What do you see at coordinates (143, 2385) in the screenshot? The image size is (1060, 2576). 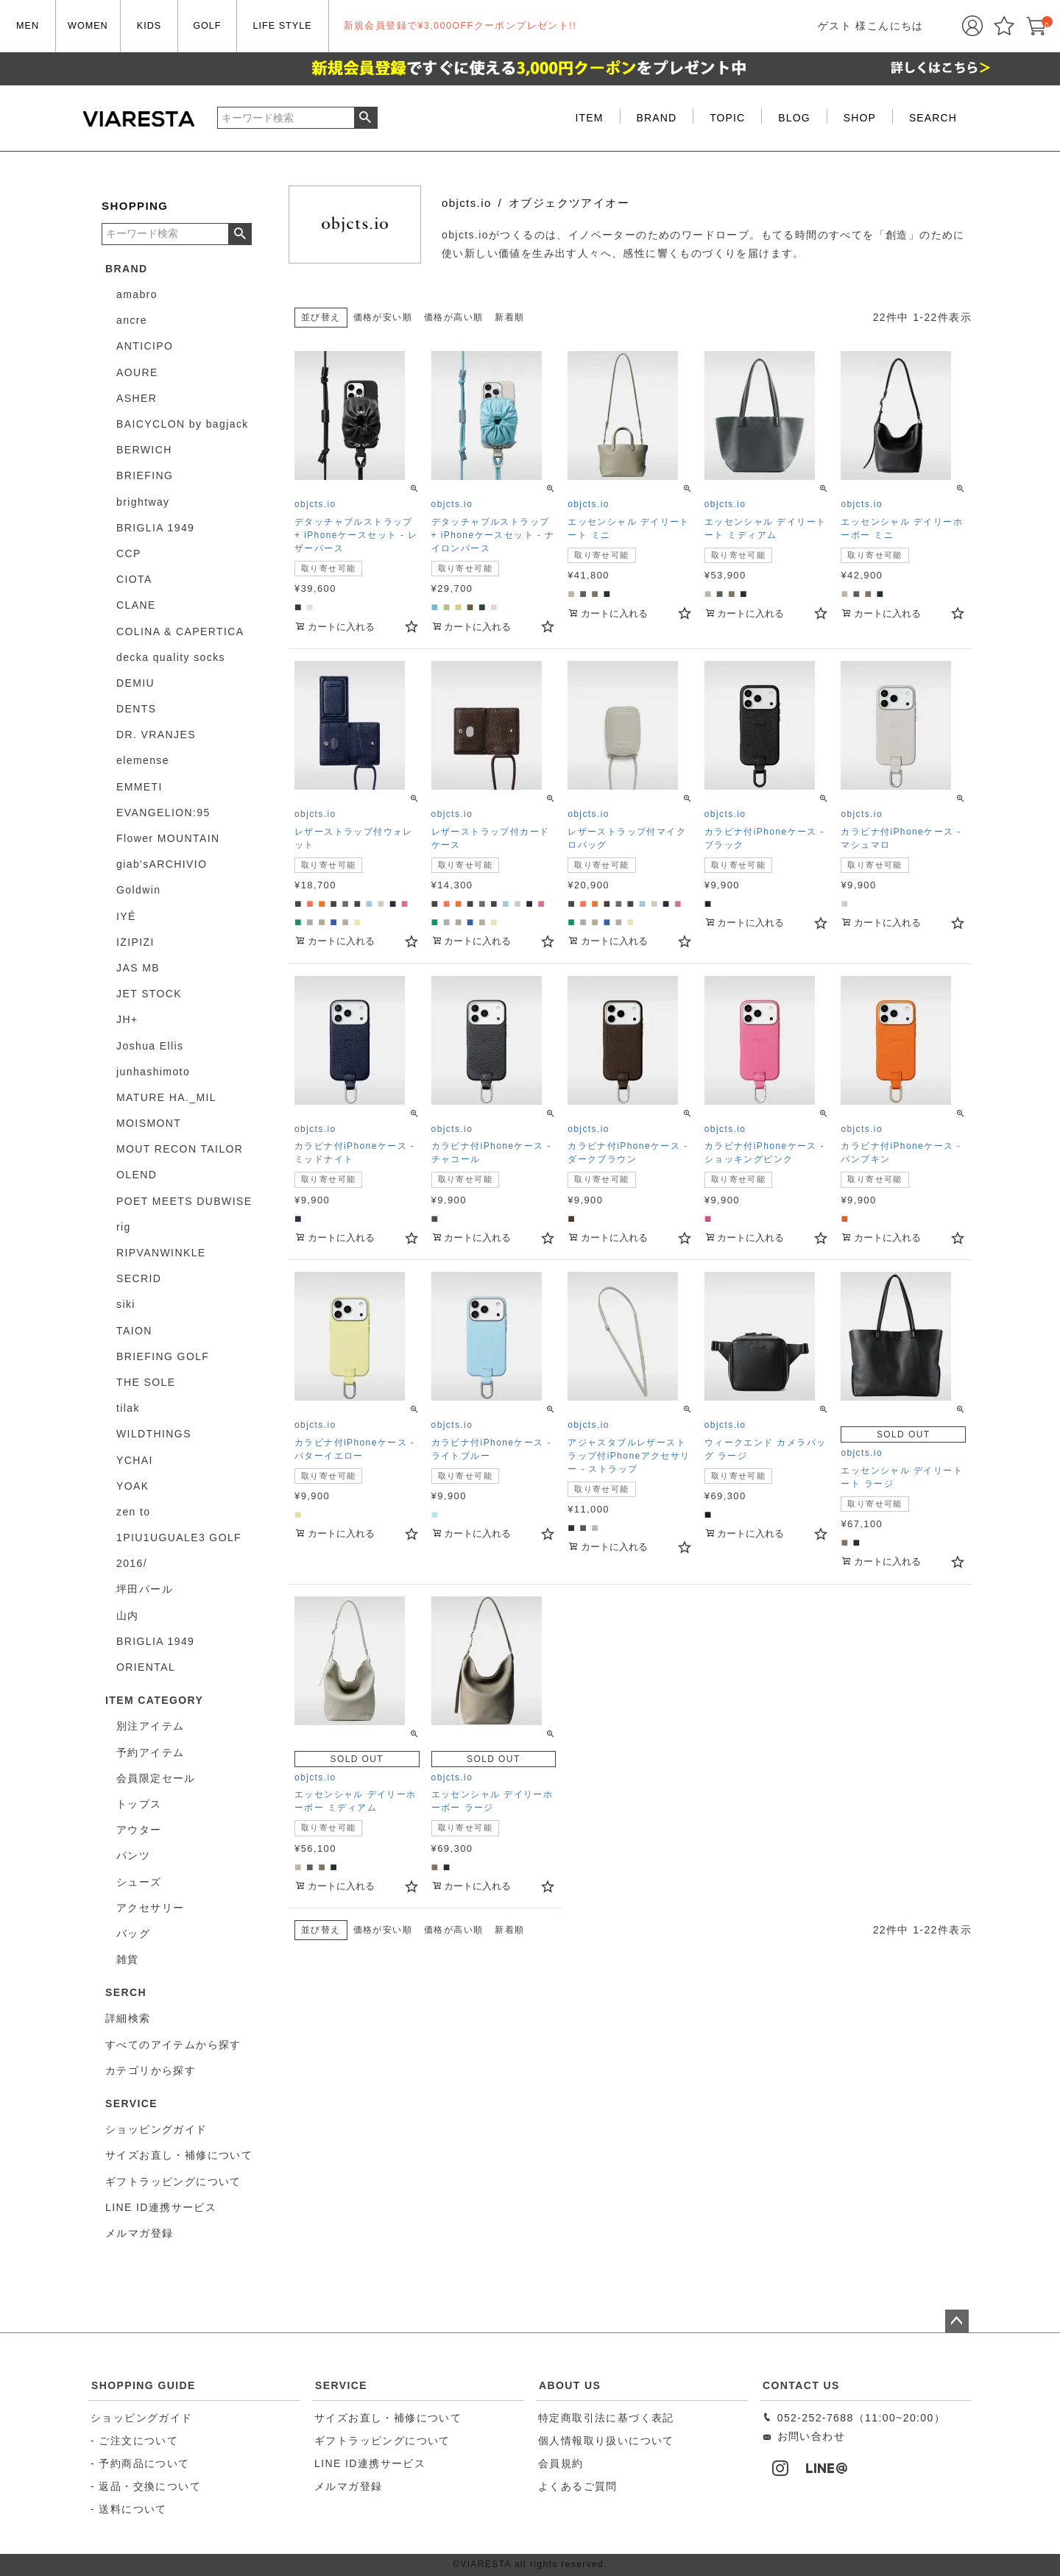 I see `SHOPPING GUIDE` at bounding box center [143, 2385].